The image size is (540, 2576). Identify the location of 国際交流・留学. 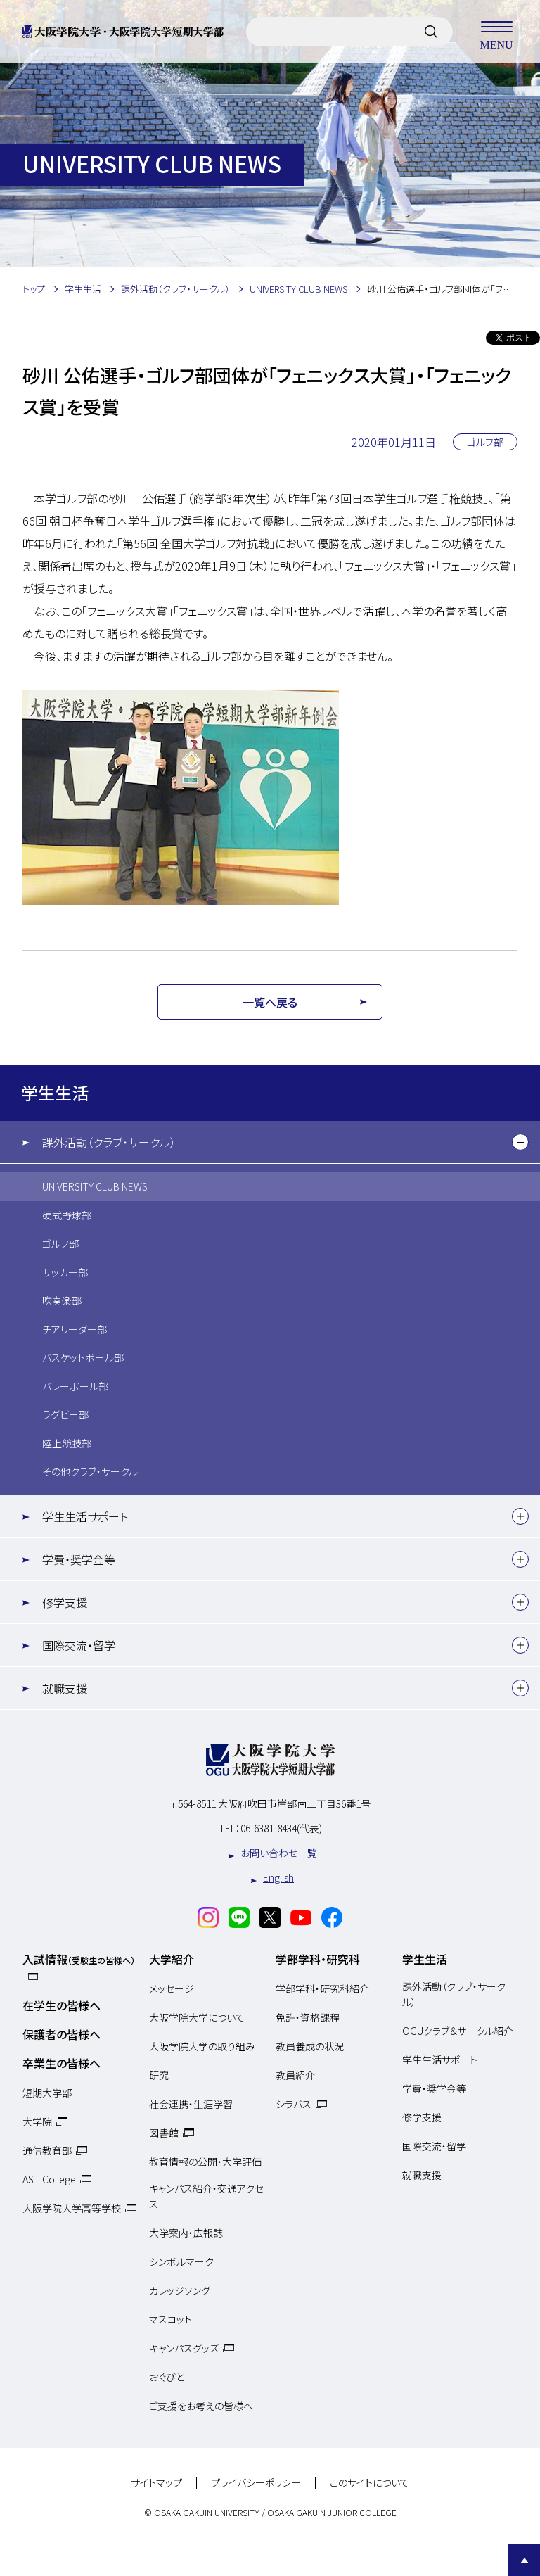
(78, 1645).